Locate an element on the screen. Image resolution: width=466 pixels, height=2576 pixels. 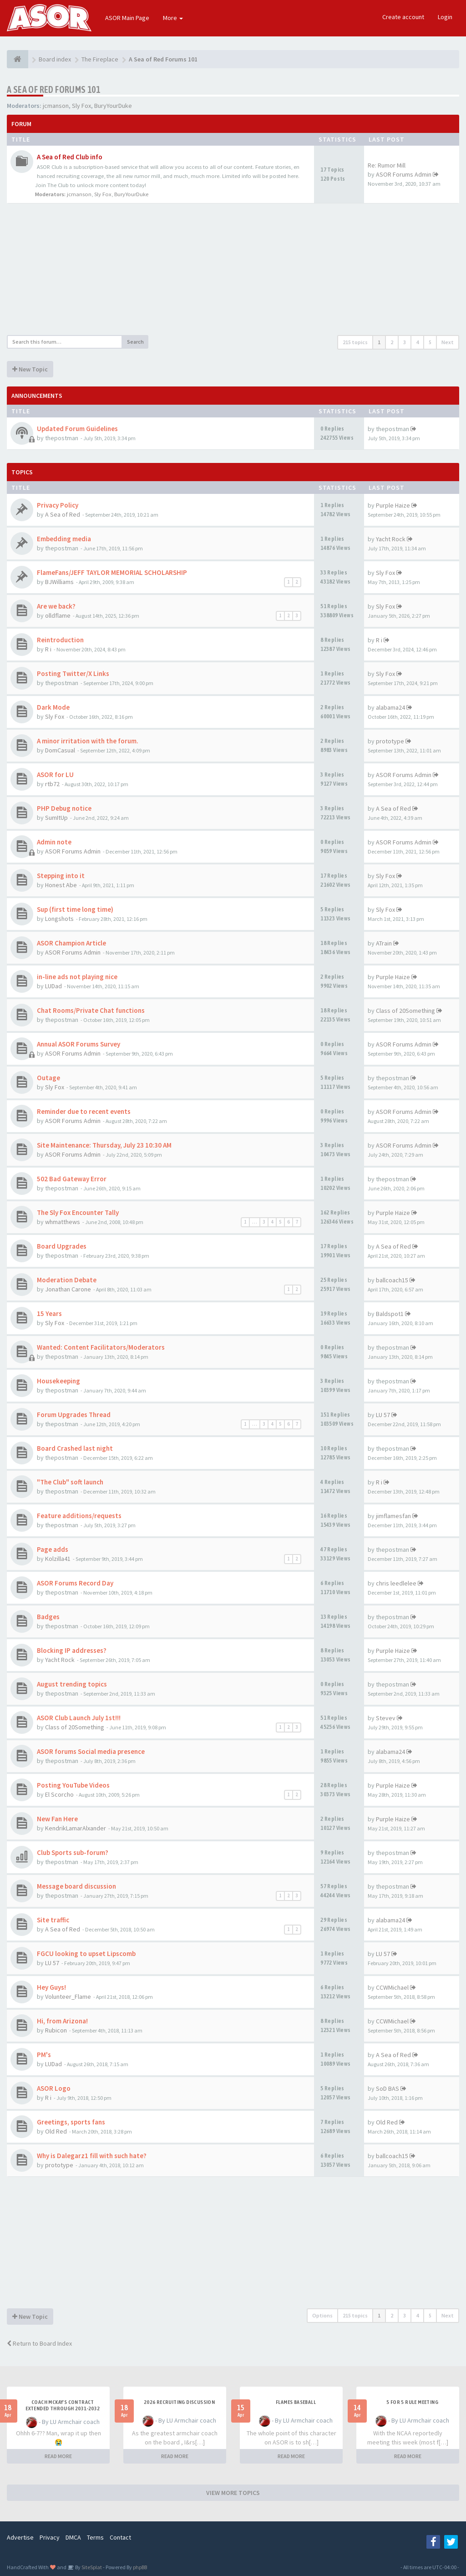
Moderation Debate is located at coordinates (66, 1279).